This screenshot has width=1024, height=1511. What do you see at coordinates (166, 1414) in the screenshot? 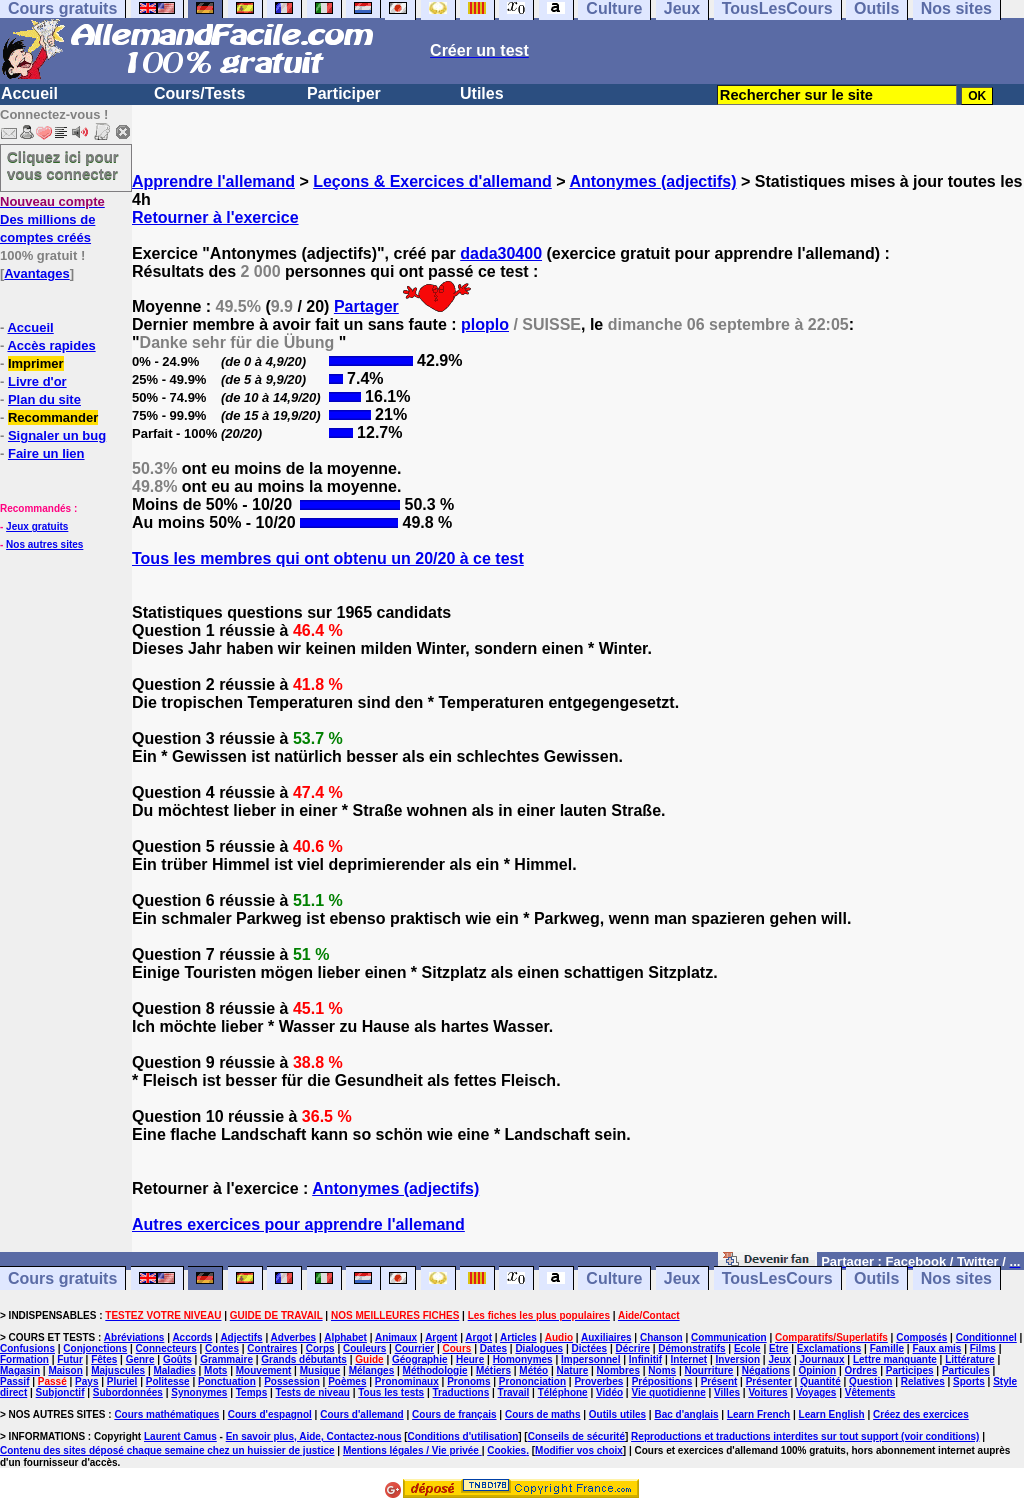
I see `Cours mathématiques` at bounding box center [166, 1414].